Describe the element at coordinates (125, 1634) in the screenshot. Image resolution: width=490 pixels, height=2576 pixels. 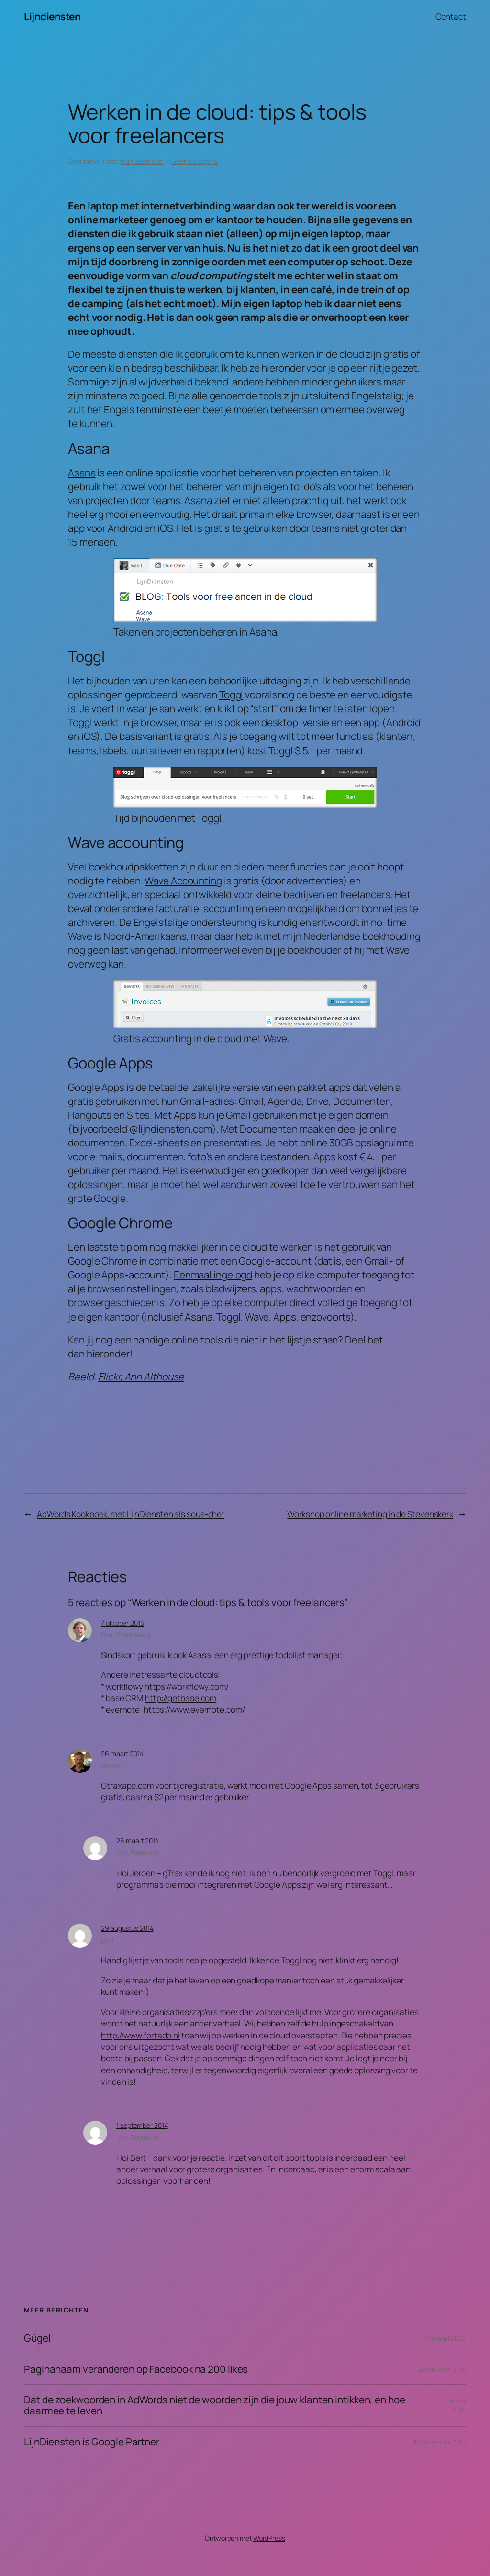
I see `Paul Groeneweg` at that location.